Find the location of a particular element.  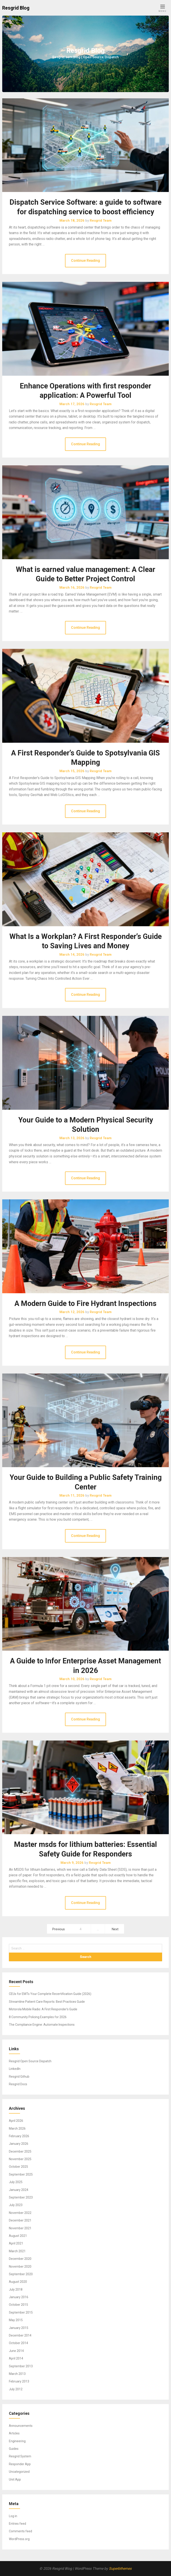

Guides is located at coordinates (13, 2448).